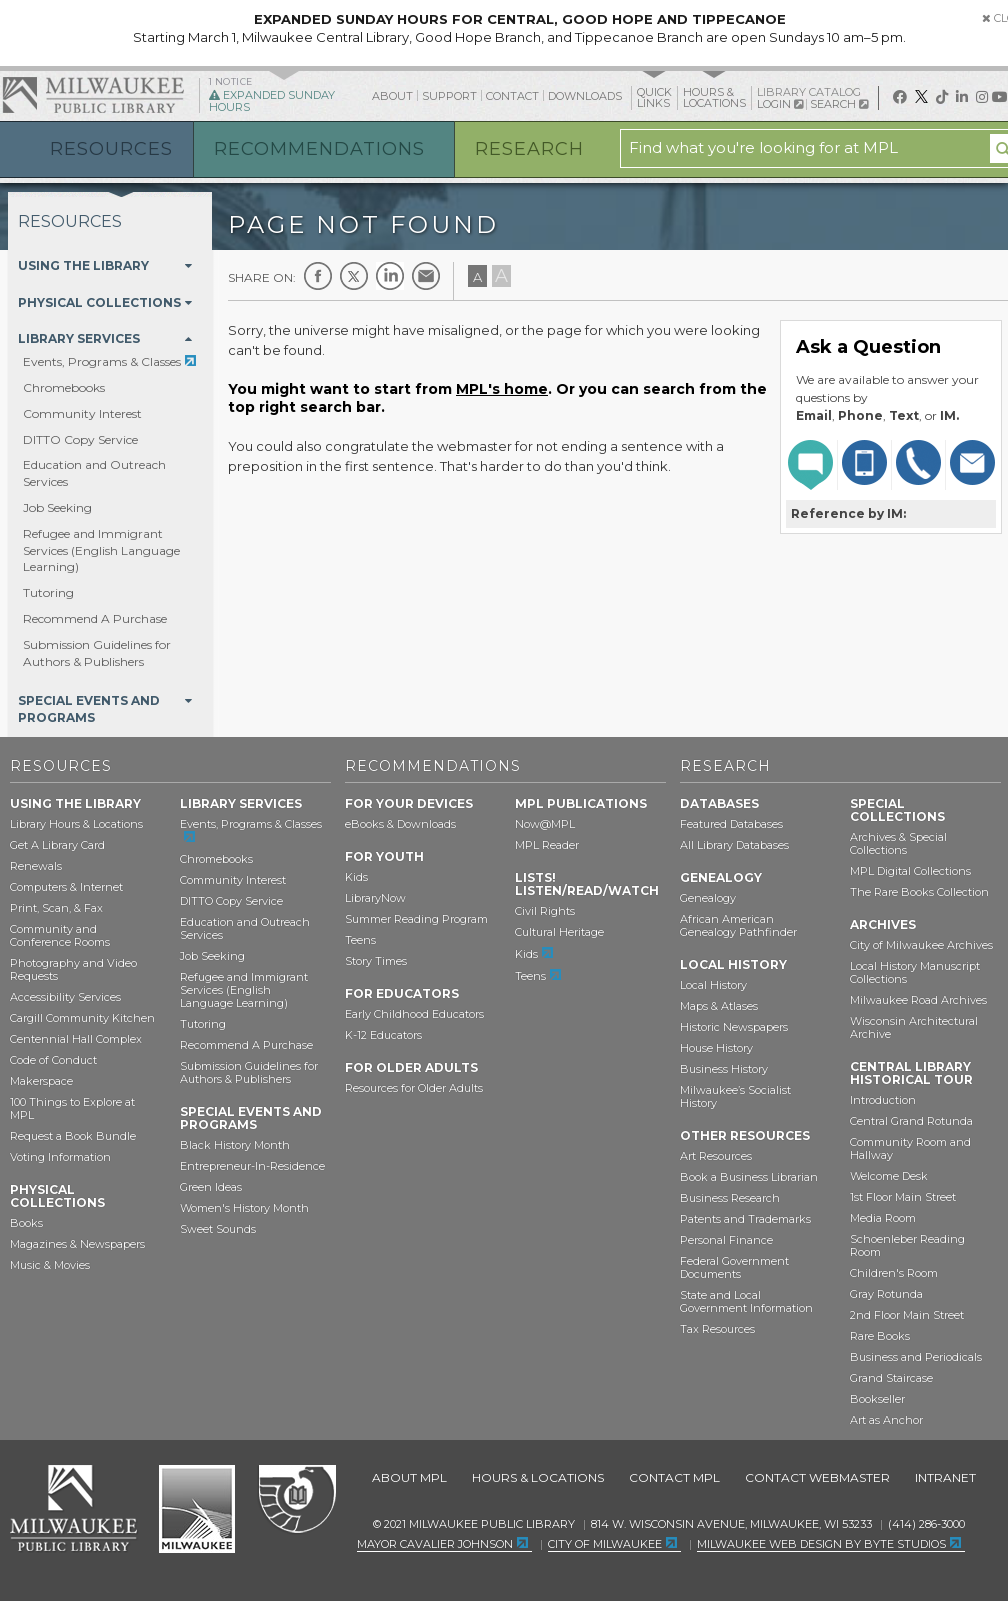 The height and width of the screenshot is (1601, 1008). Describe the element at coordinates (746, 1301) in the screenshot. I see `State and Local Government Information` at that location.